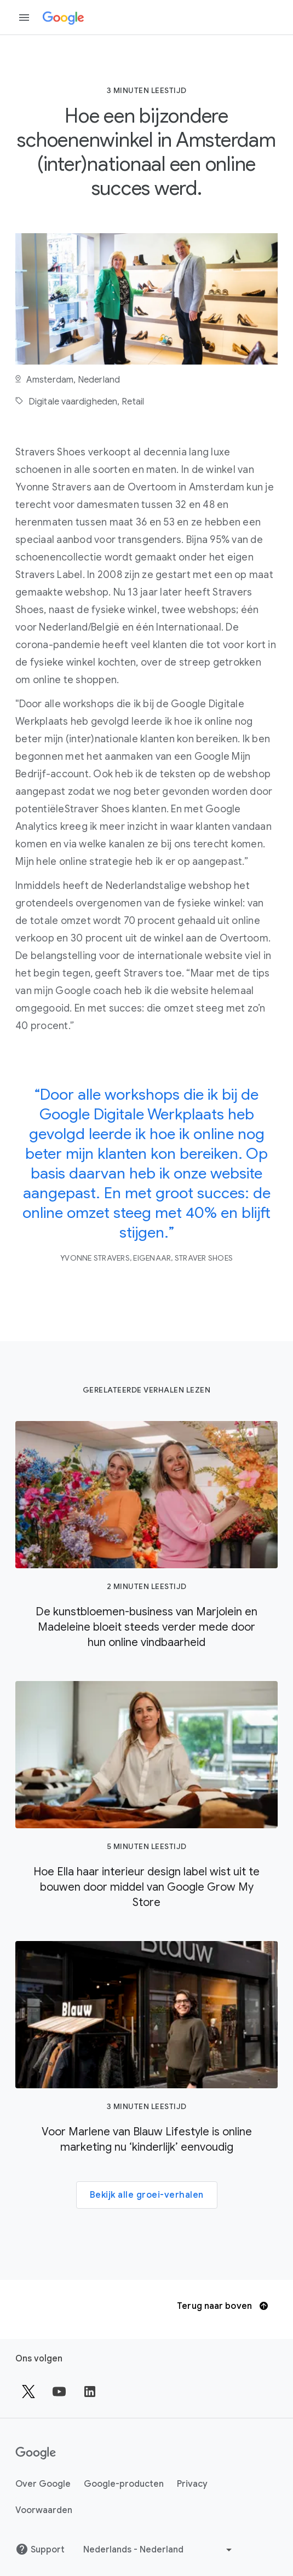 This screenshot has width=293, height=2576. Describe the element at coordinates (192, 2484) in the screenshot. I see `Privacy` at that location.